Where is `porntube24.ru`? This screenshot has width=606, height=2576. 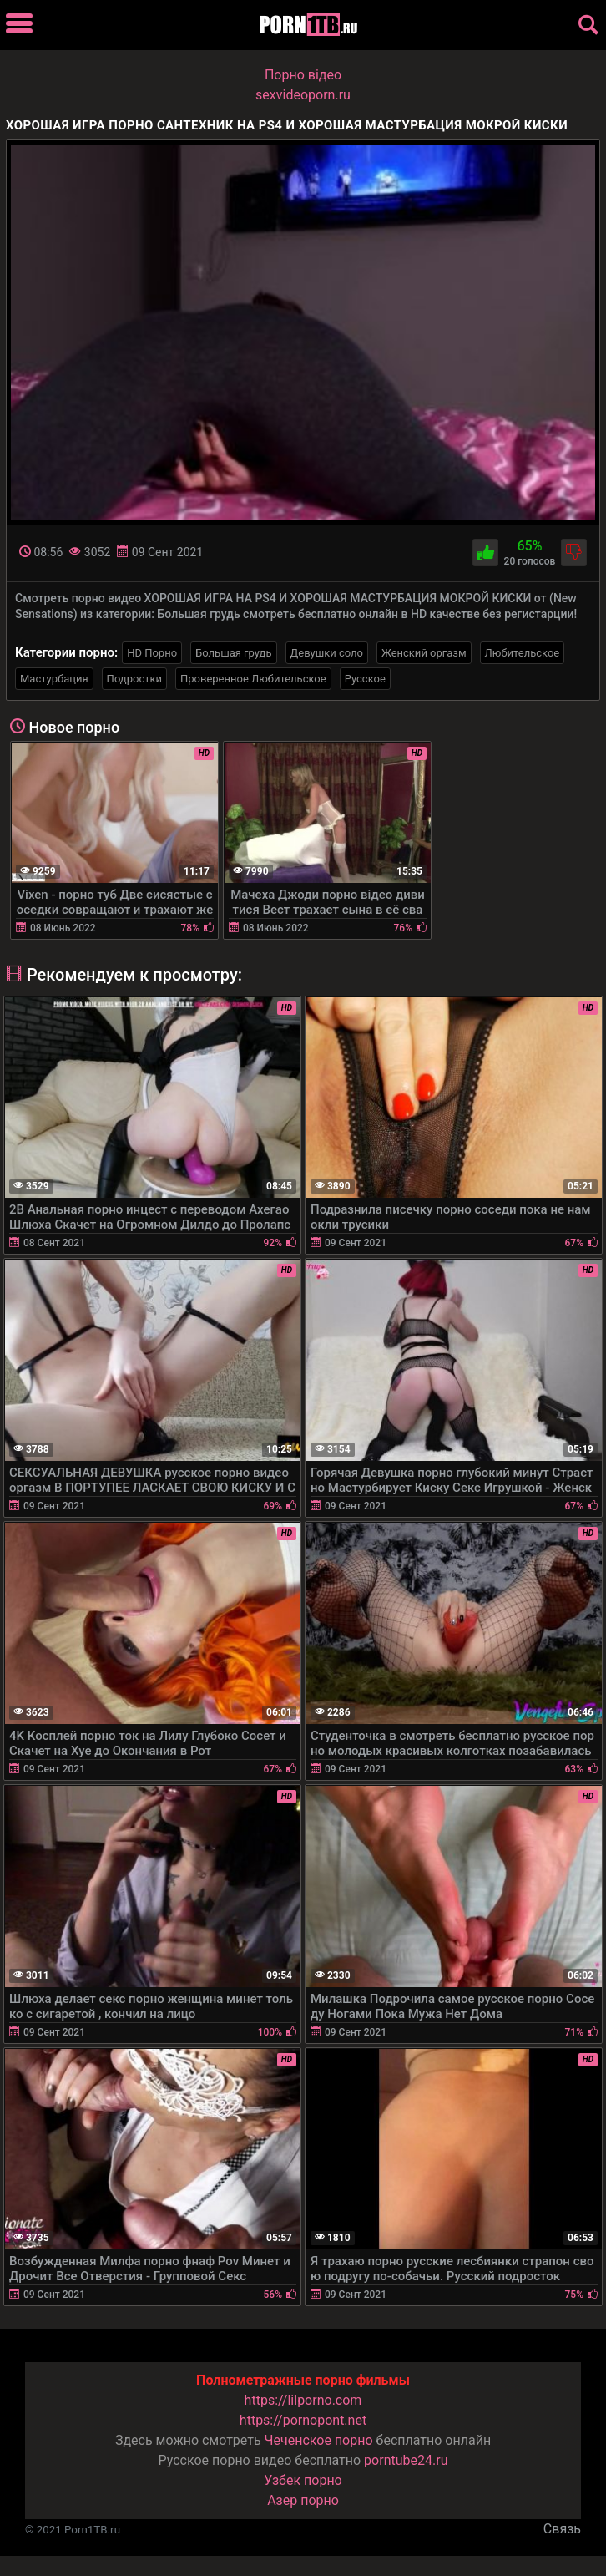
porntube24.ru is located at coordinates (405, 2460).